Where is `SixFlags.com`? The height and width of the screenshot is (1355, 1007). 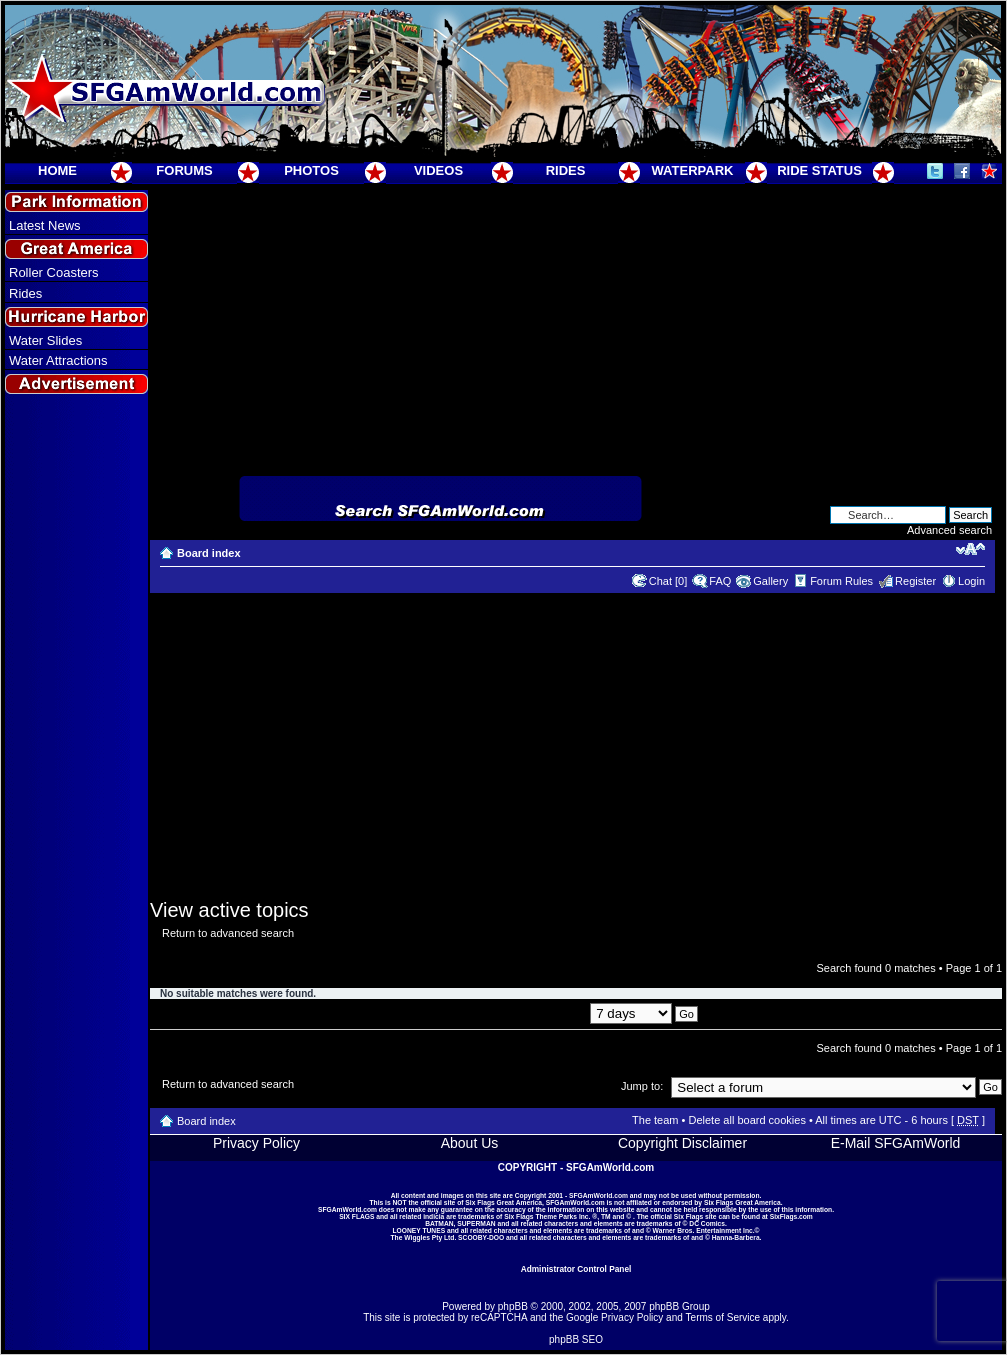 SixFlags.com is located at coordinates (791, 1216).